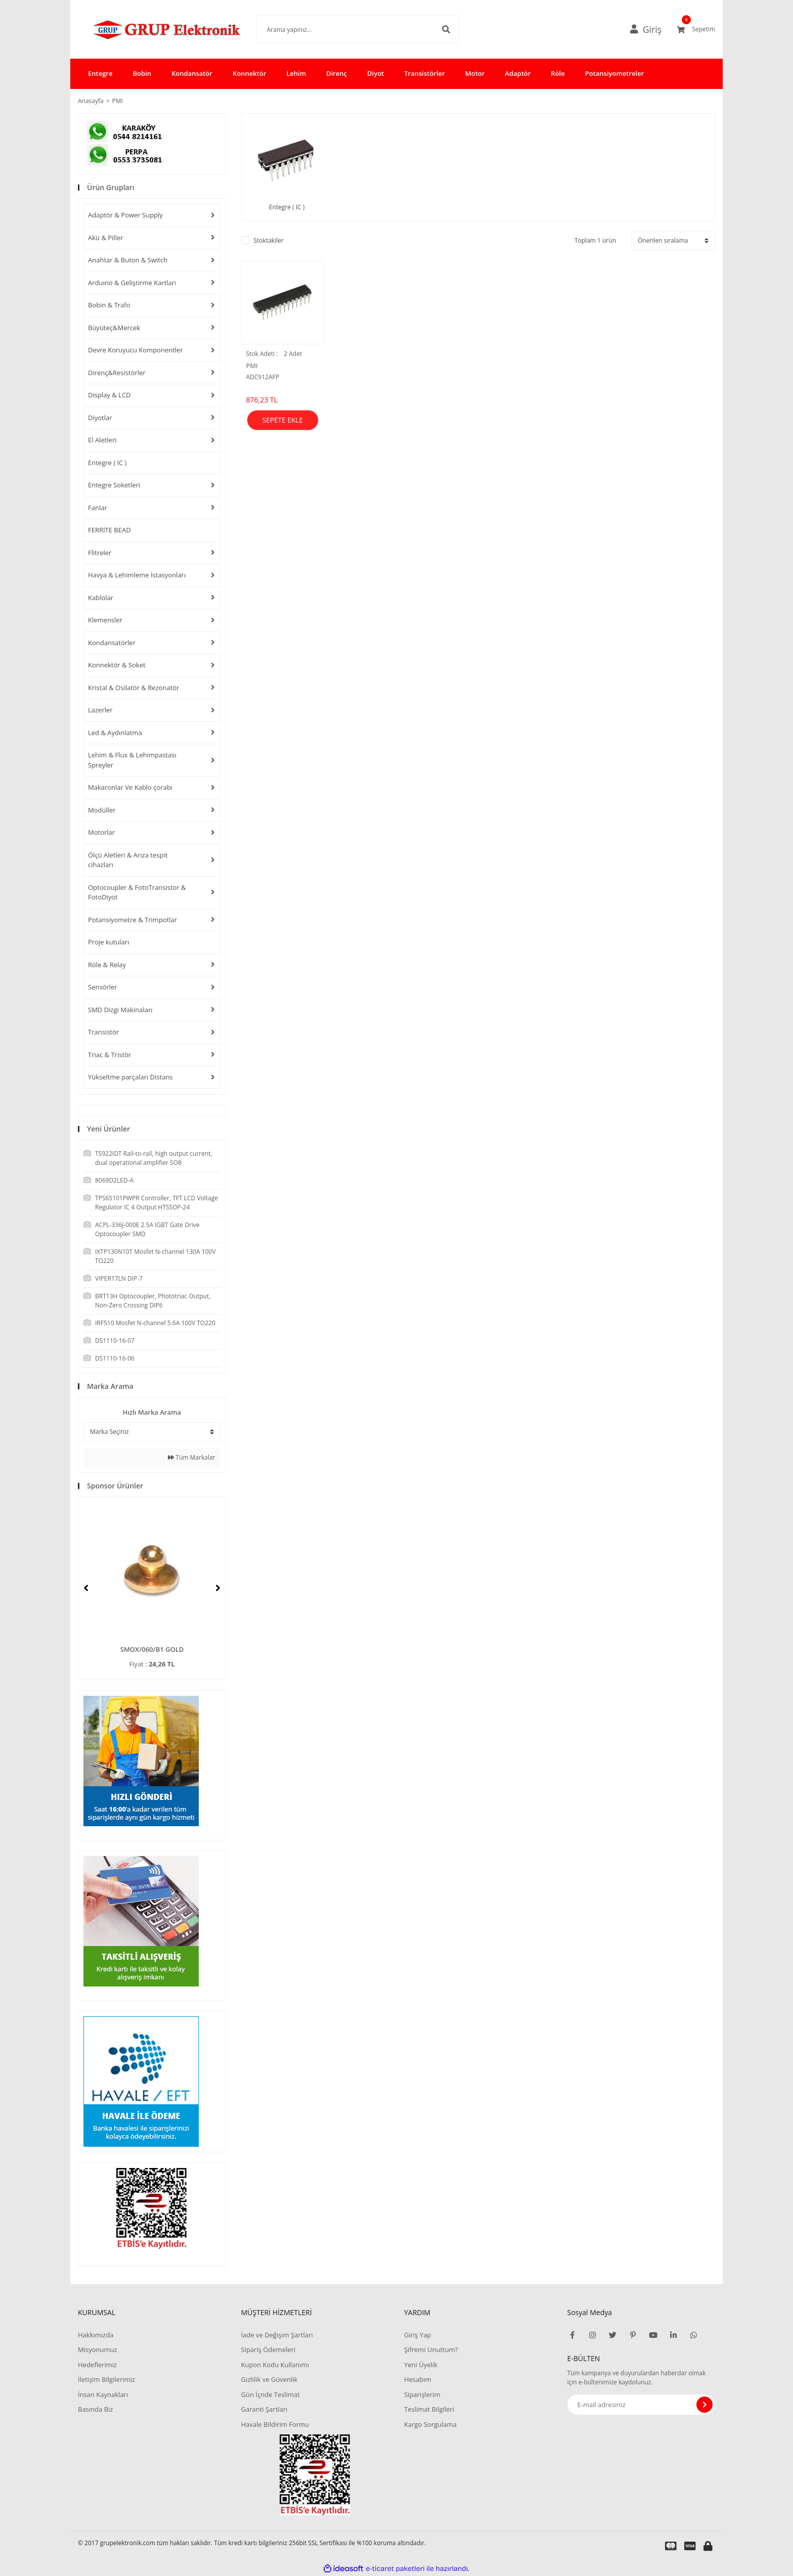 This screenshot has width=793, height=2576. I want to click on FERRİTE BEAD, so click(109, 529).